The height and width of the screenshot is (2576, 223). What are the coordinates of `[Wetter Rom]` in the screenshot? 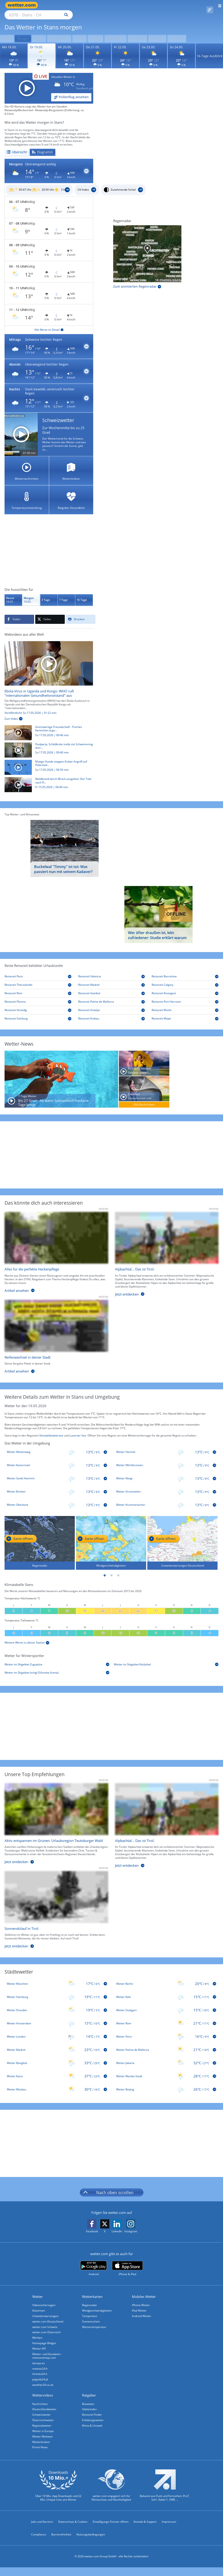 It's located at (166, 2020).